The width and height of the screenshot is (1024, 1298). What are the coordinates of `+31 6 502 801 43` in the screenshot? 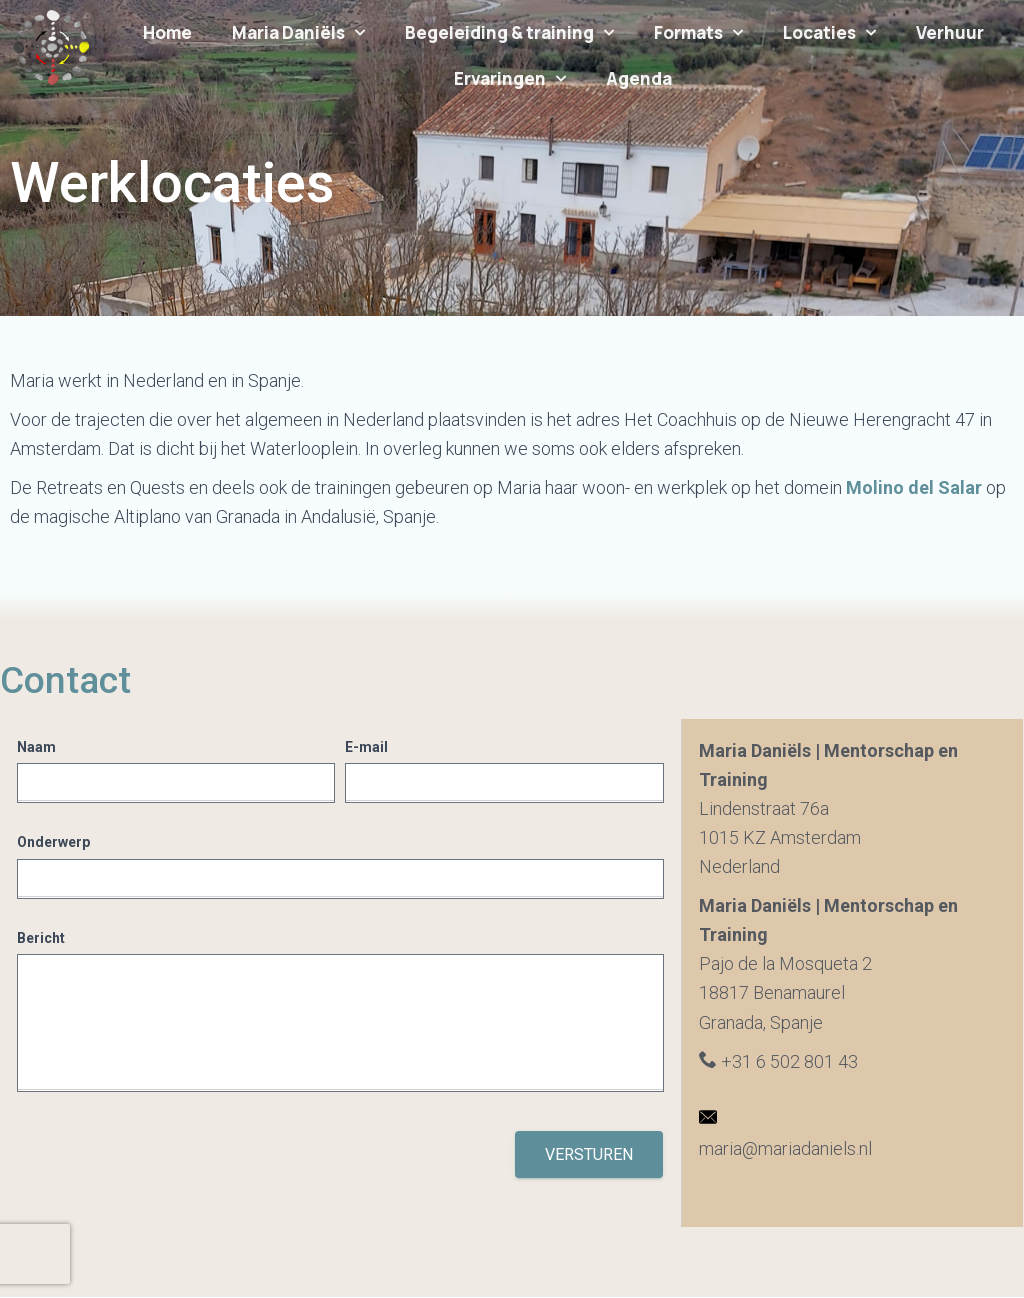 It's located at (778, 1061).